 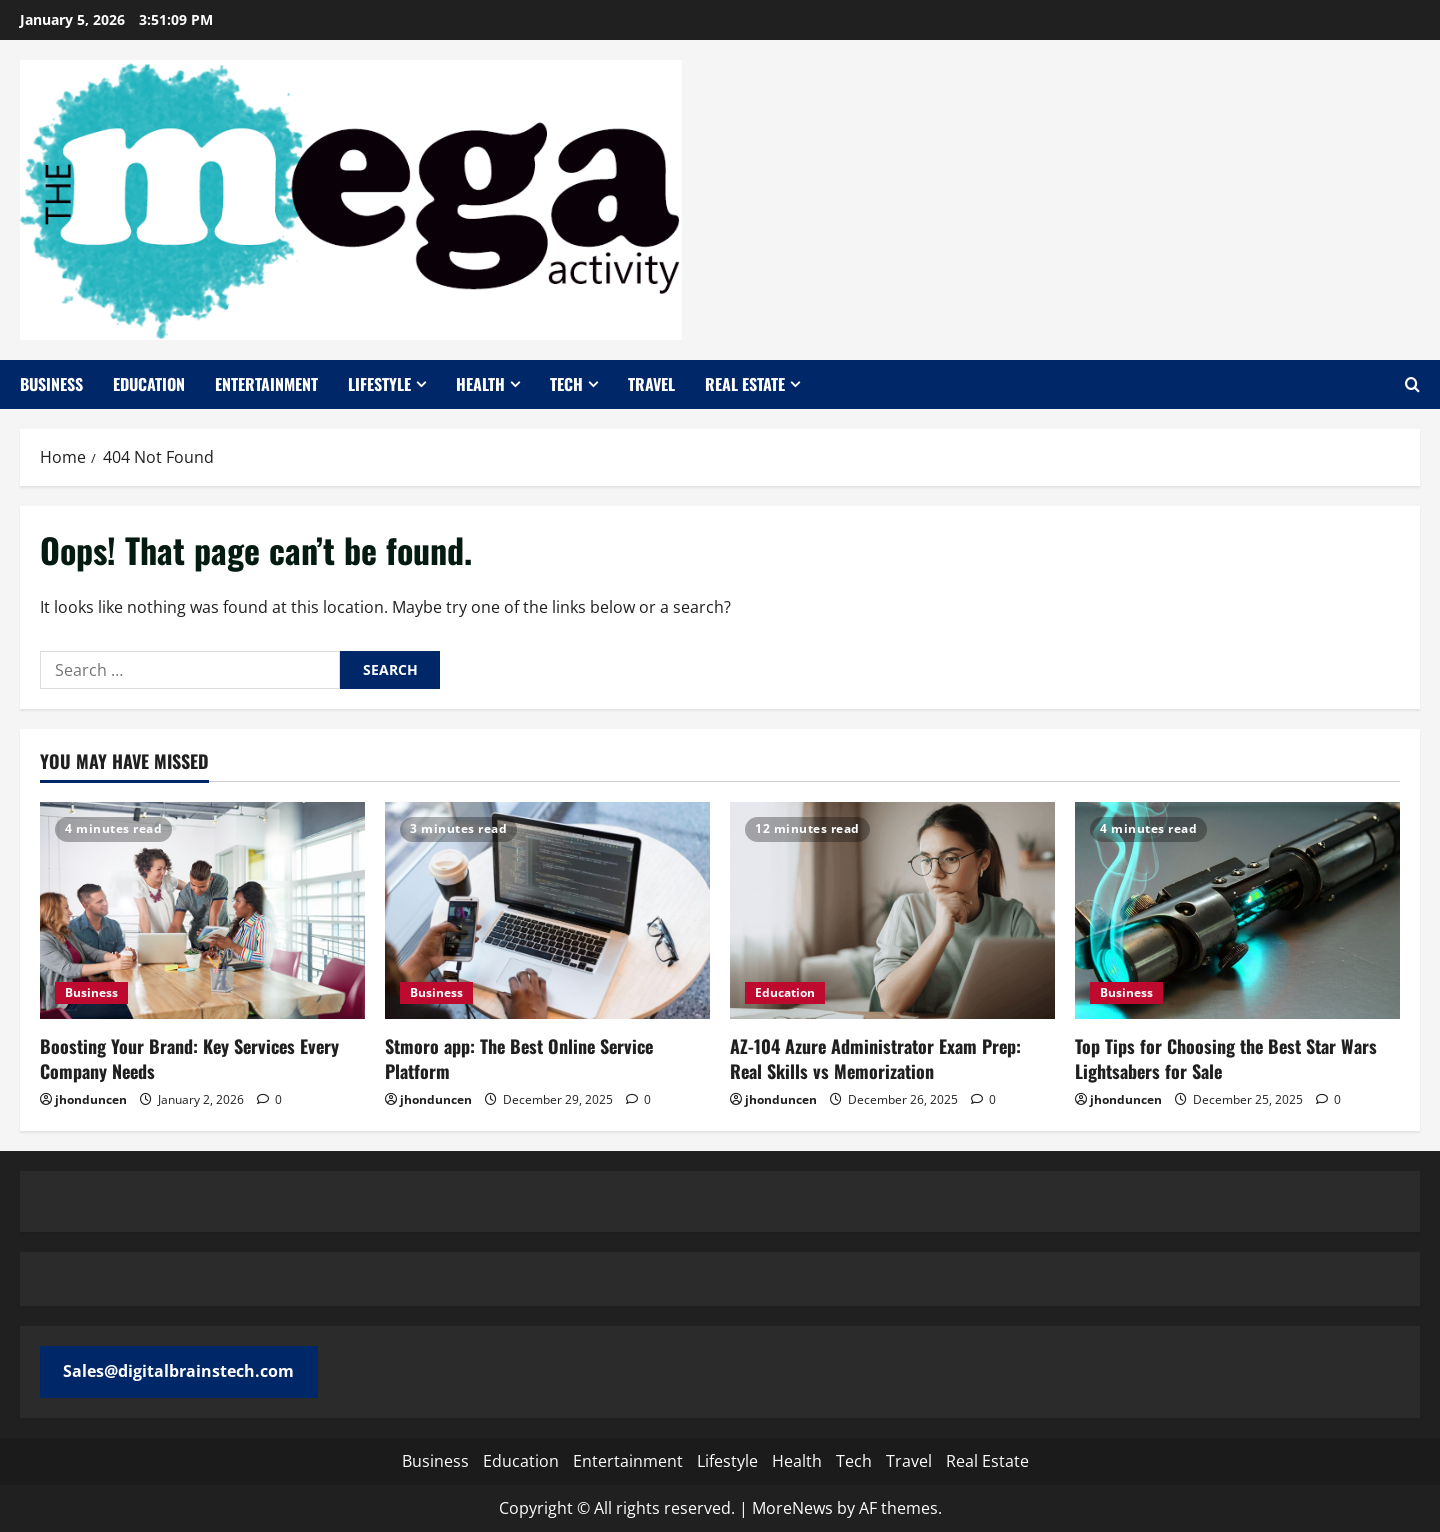 What do you see at coordinates (91, 1099) in the screenshot?
I see `jhonduncen` at bounding box center [91, 1099].